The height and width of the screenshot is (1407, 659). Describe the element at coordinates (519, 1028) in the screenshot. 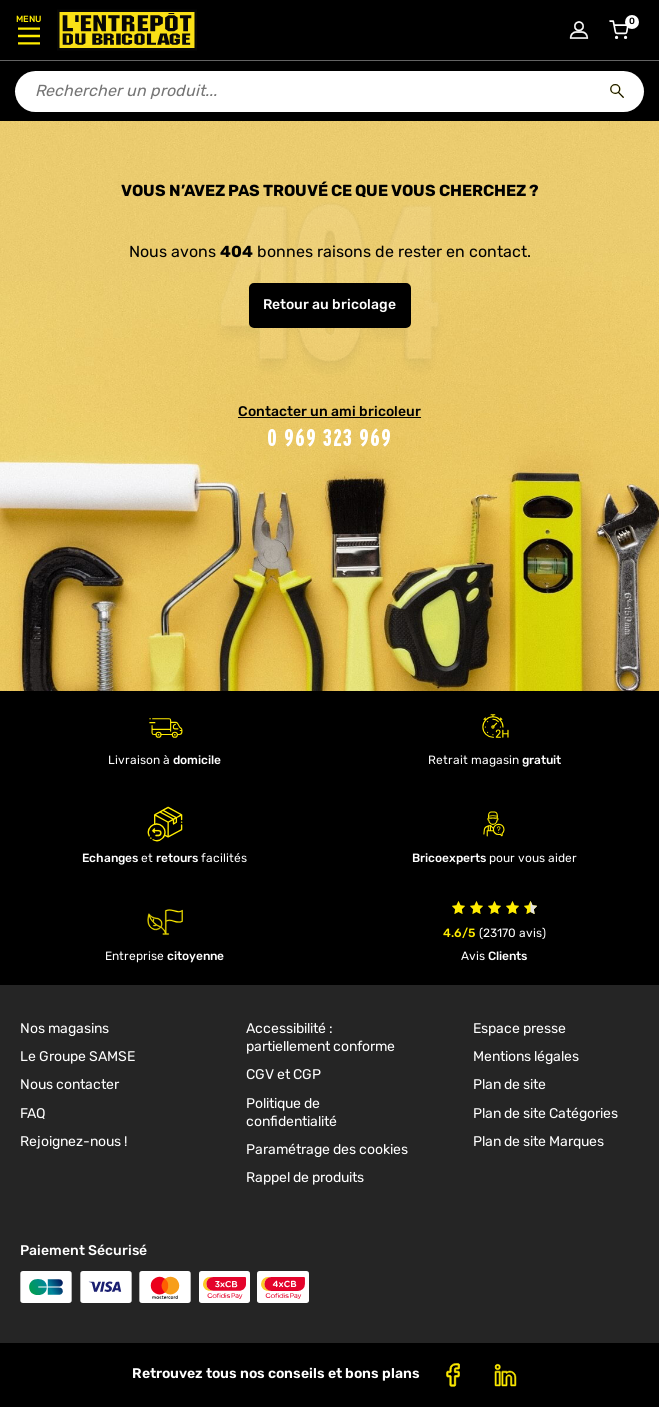

I see `Espace presse [link]` at that location.